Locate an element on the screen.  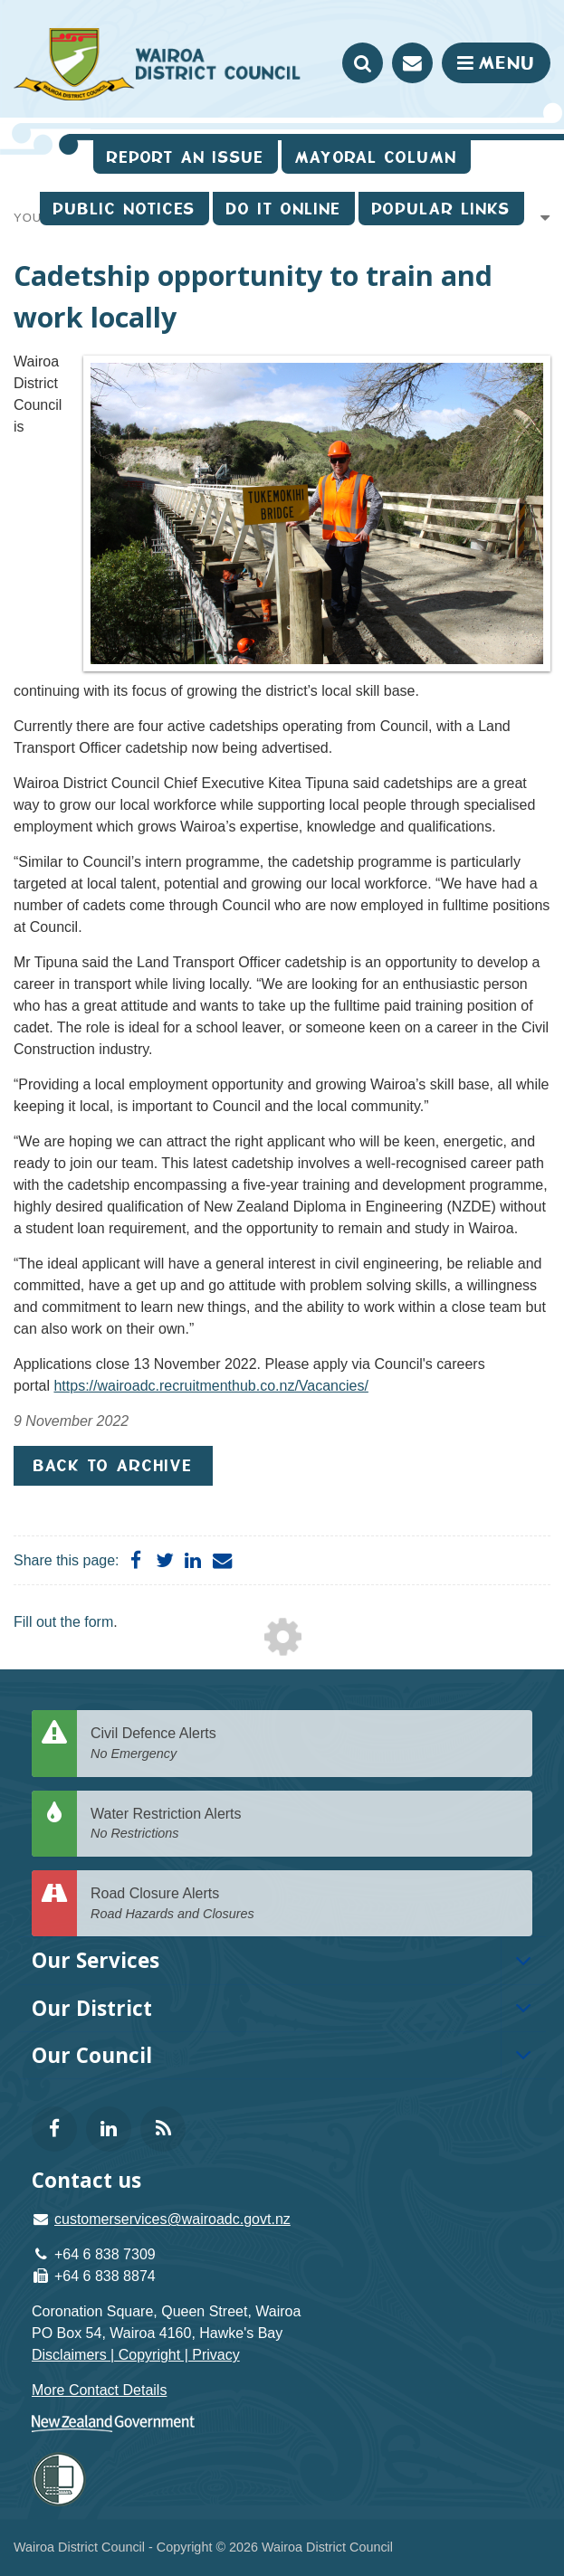
Popular Links is located at coordinates (441, 208).